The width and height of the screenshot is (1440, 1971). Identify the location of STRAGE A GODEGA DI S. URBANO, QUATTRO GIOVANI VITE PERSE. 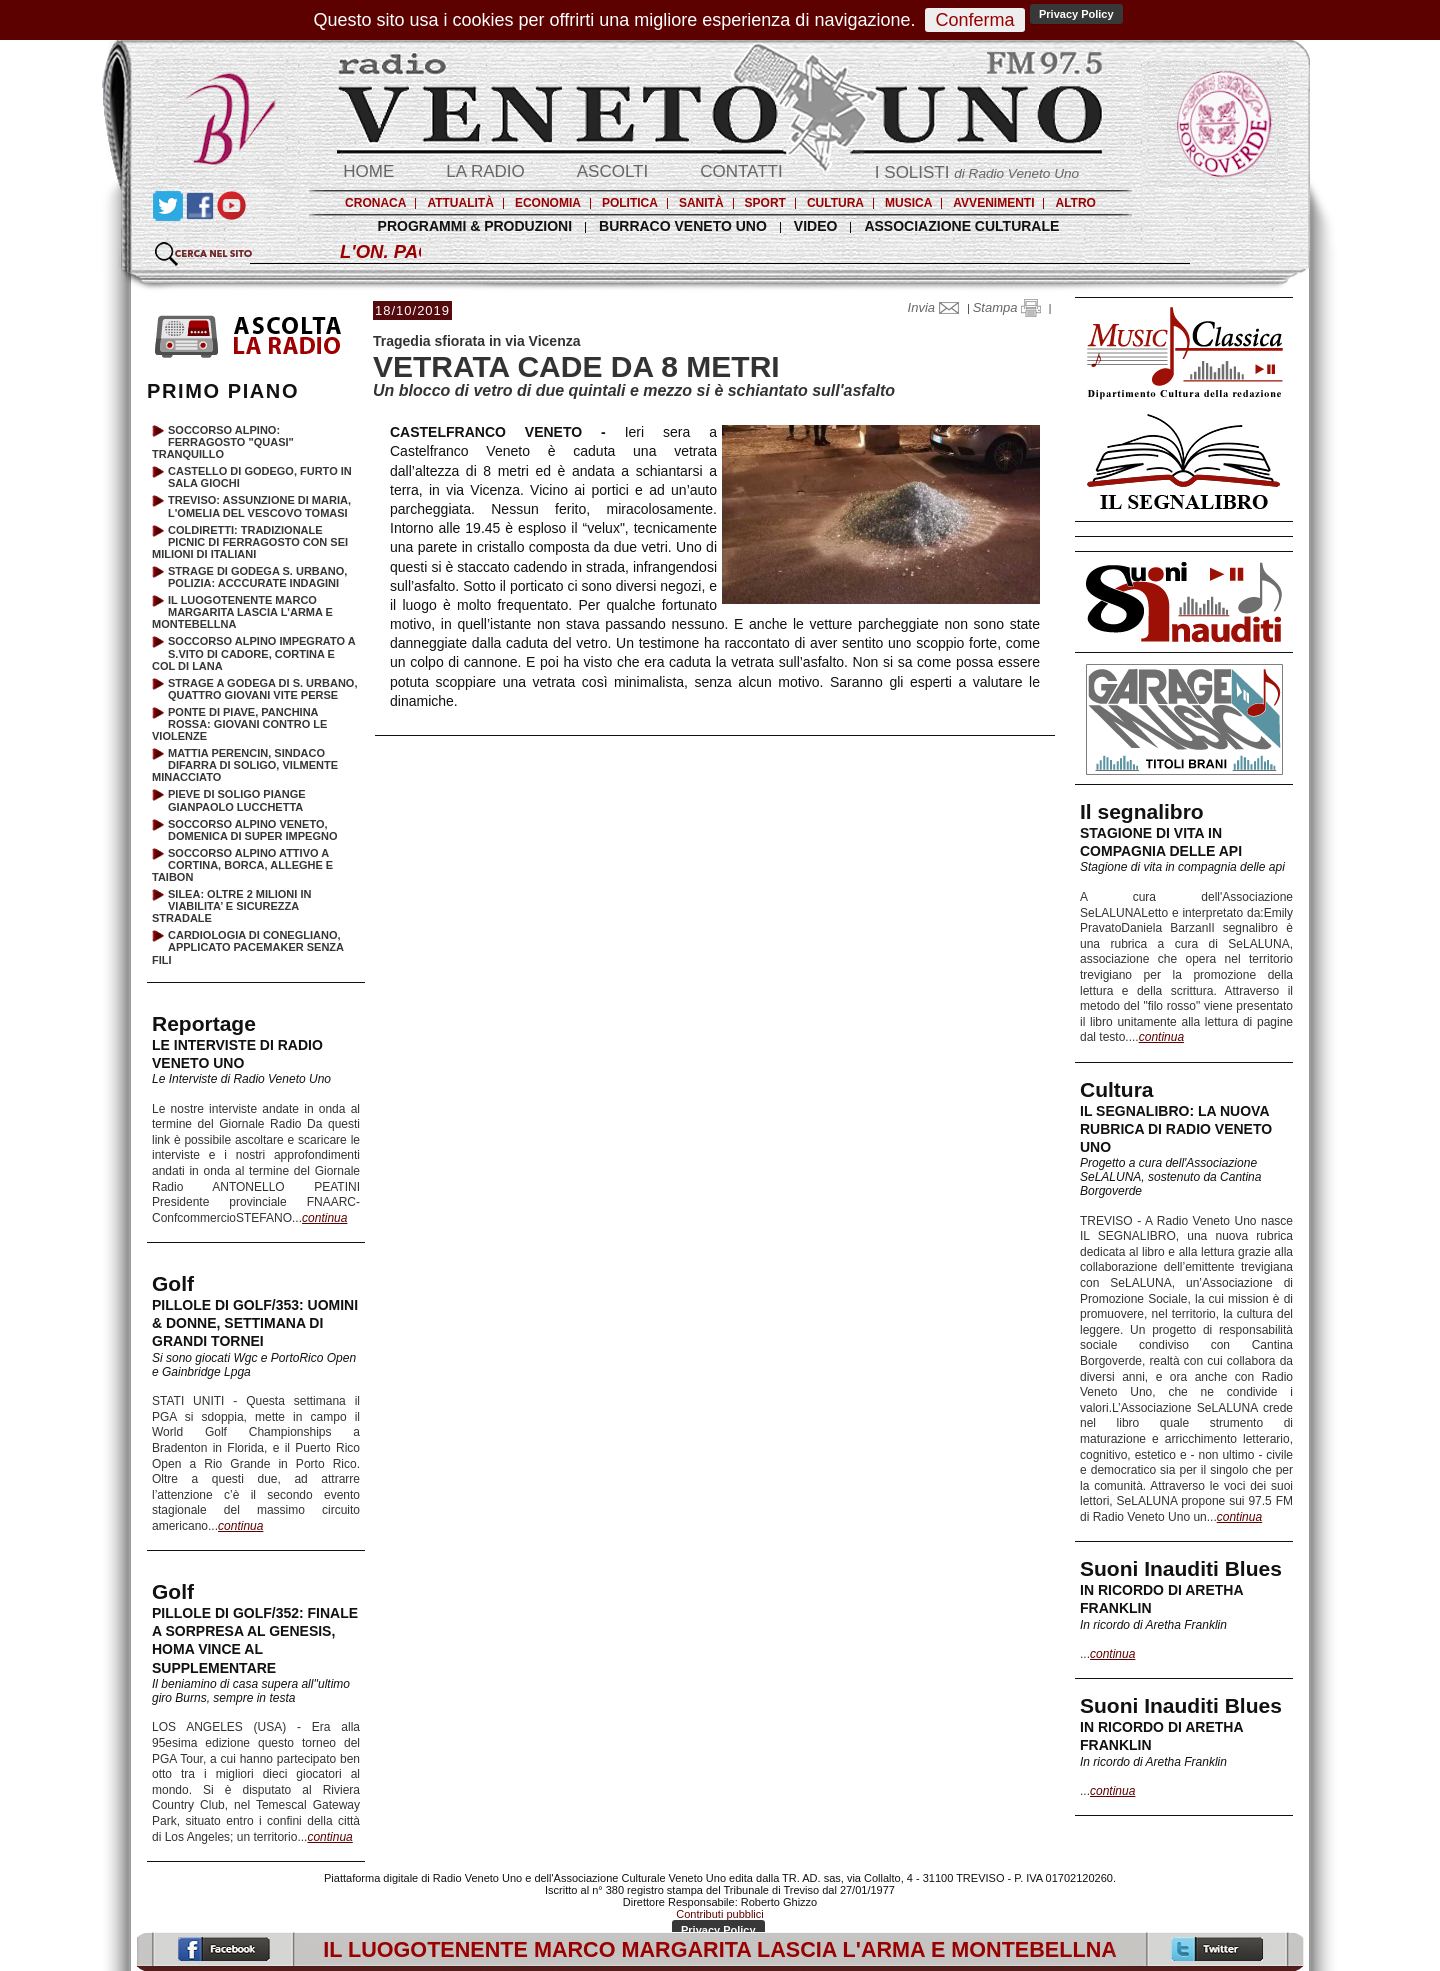
(262, 689).